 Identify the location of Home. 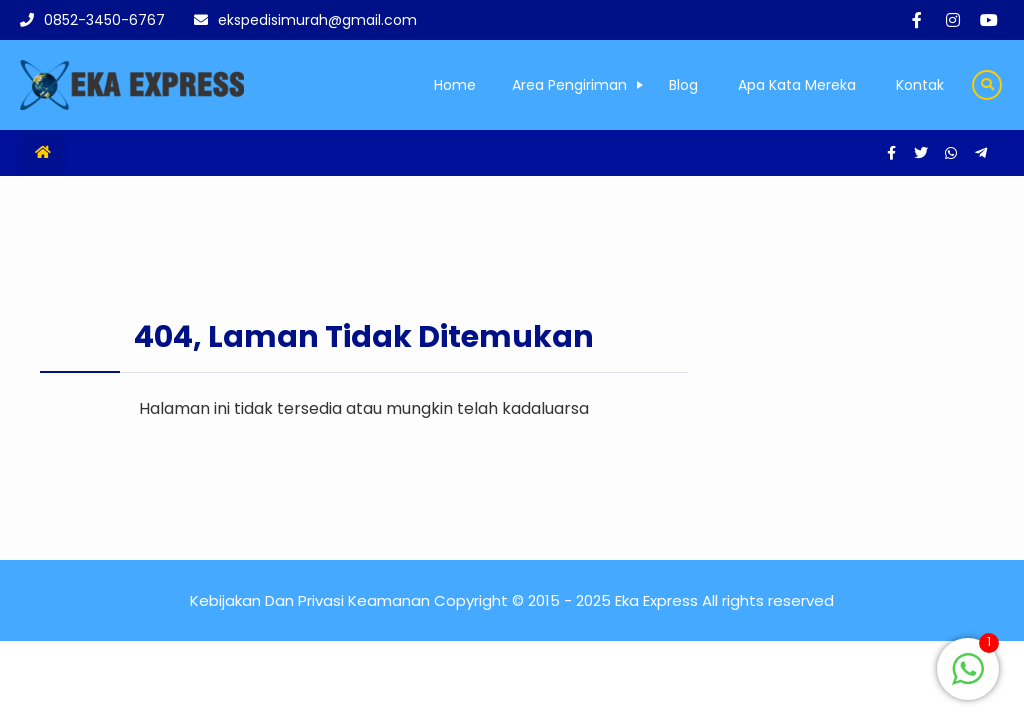
(455, 85).